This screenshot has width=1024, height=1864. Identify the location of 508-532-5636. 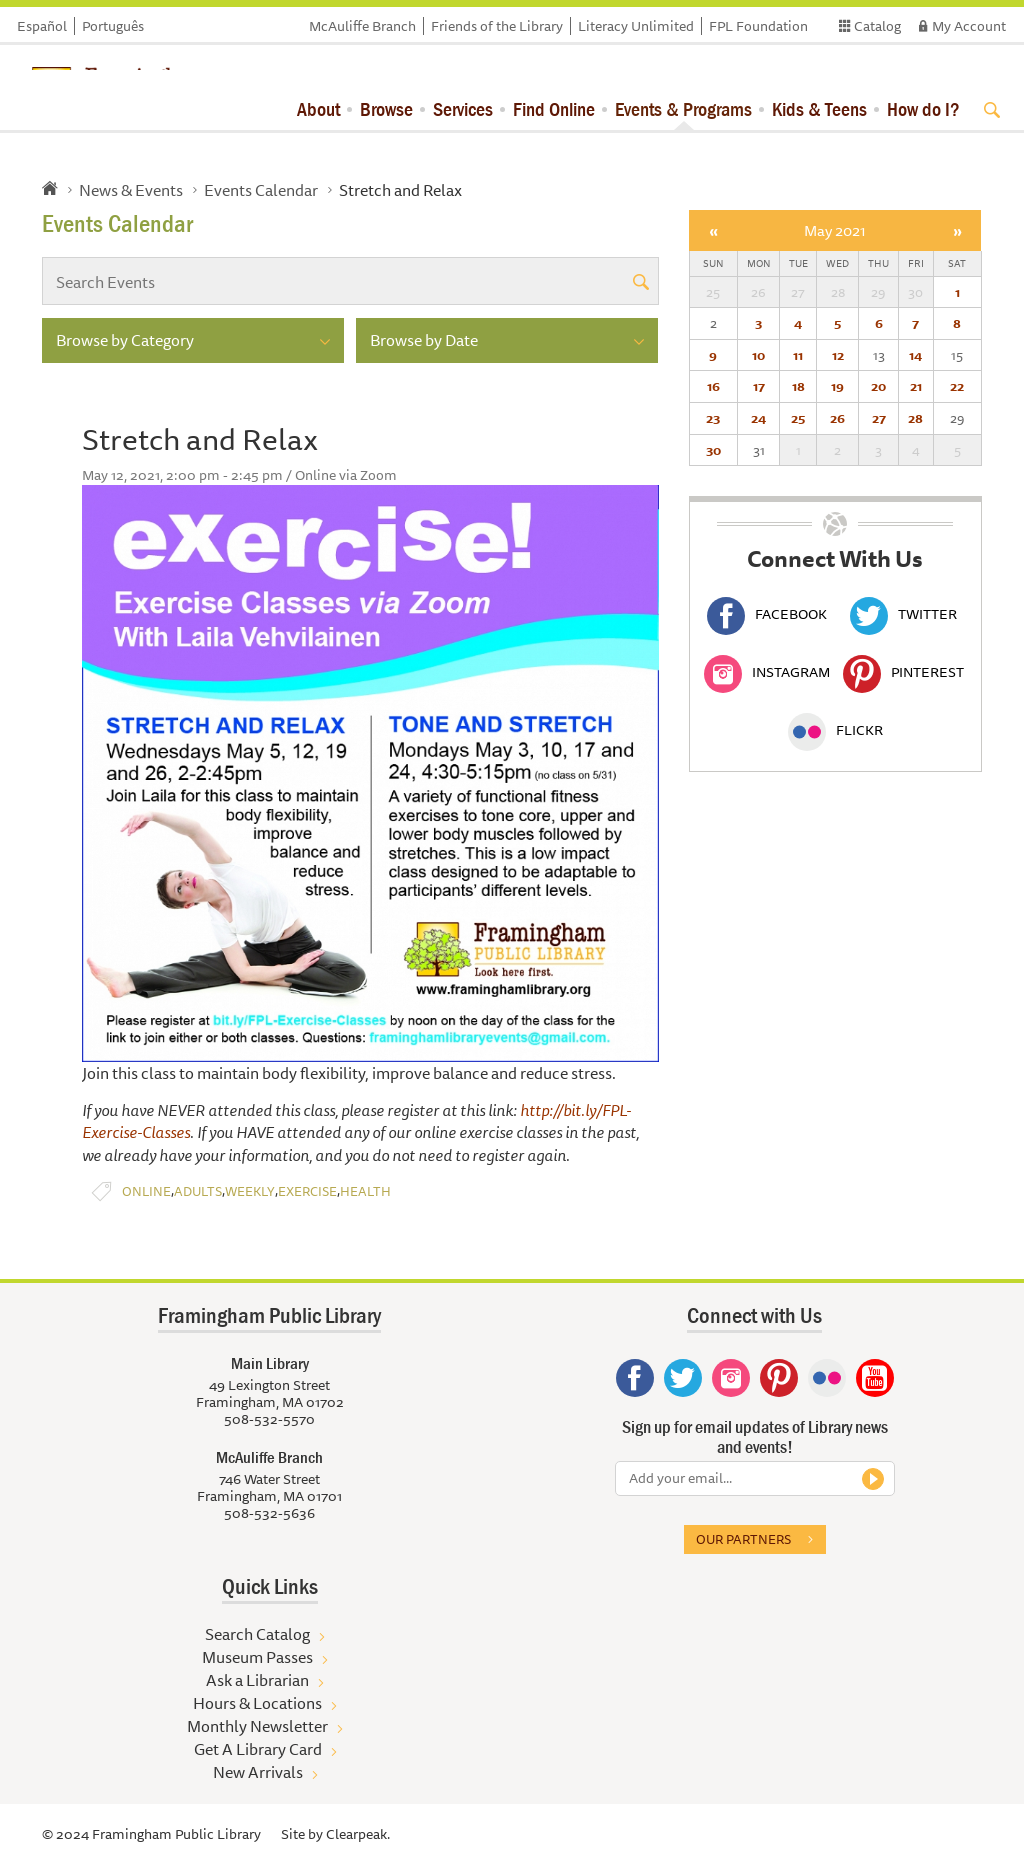
(269, 1513).